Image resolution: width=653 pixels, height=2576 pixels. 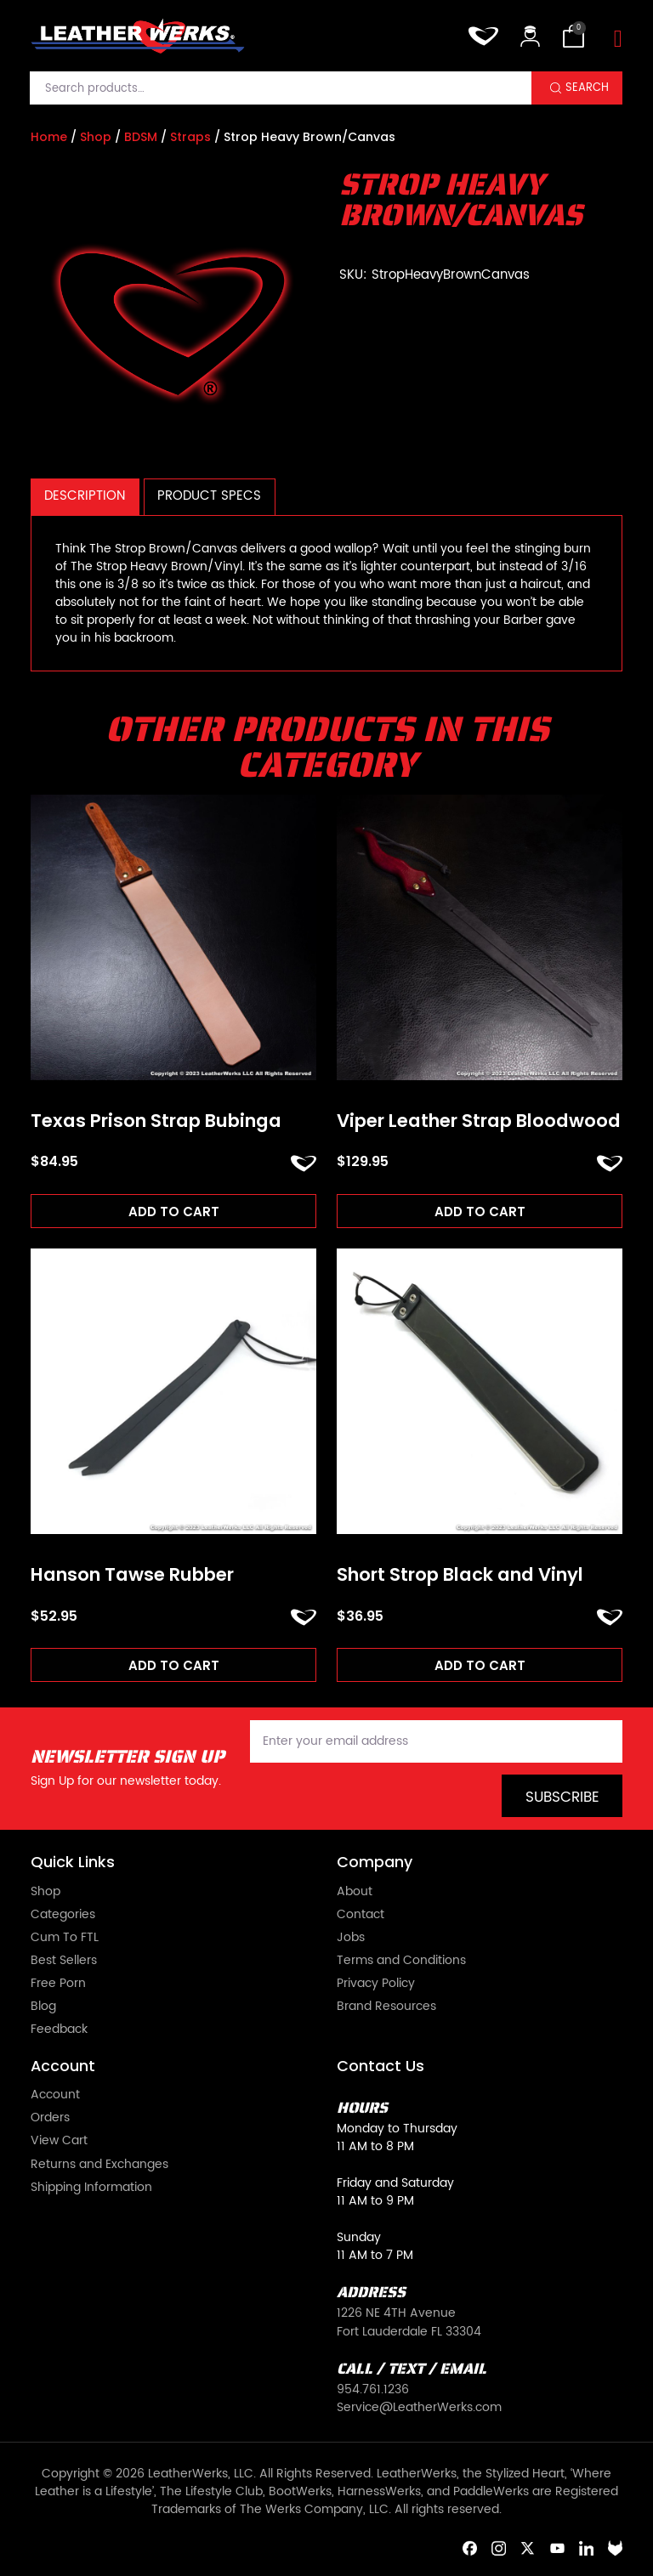 I want to click on Search, so click(x=587, y=87).